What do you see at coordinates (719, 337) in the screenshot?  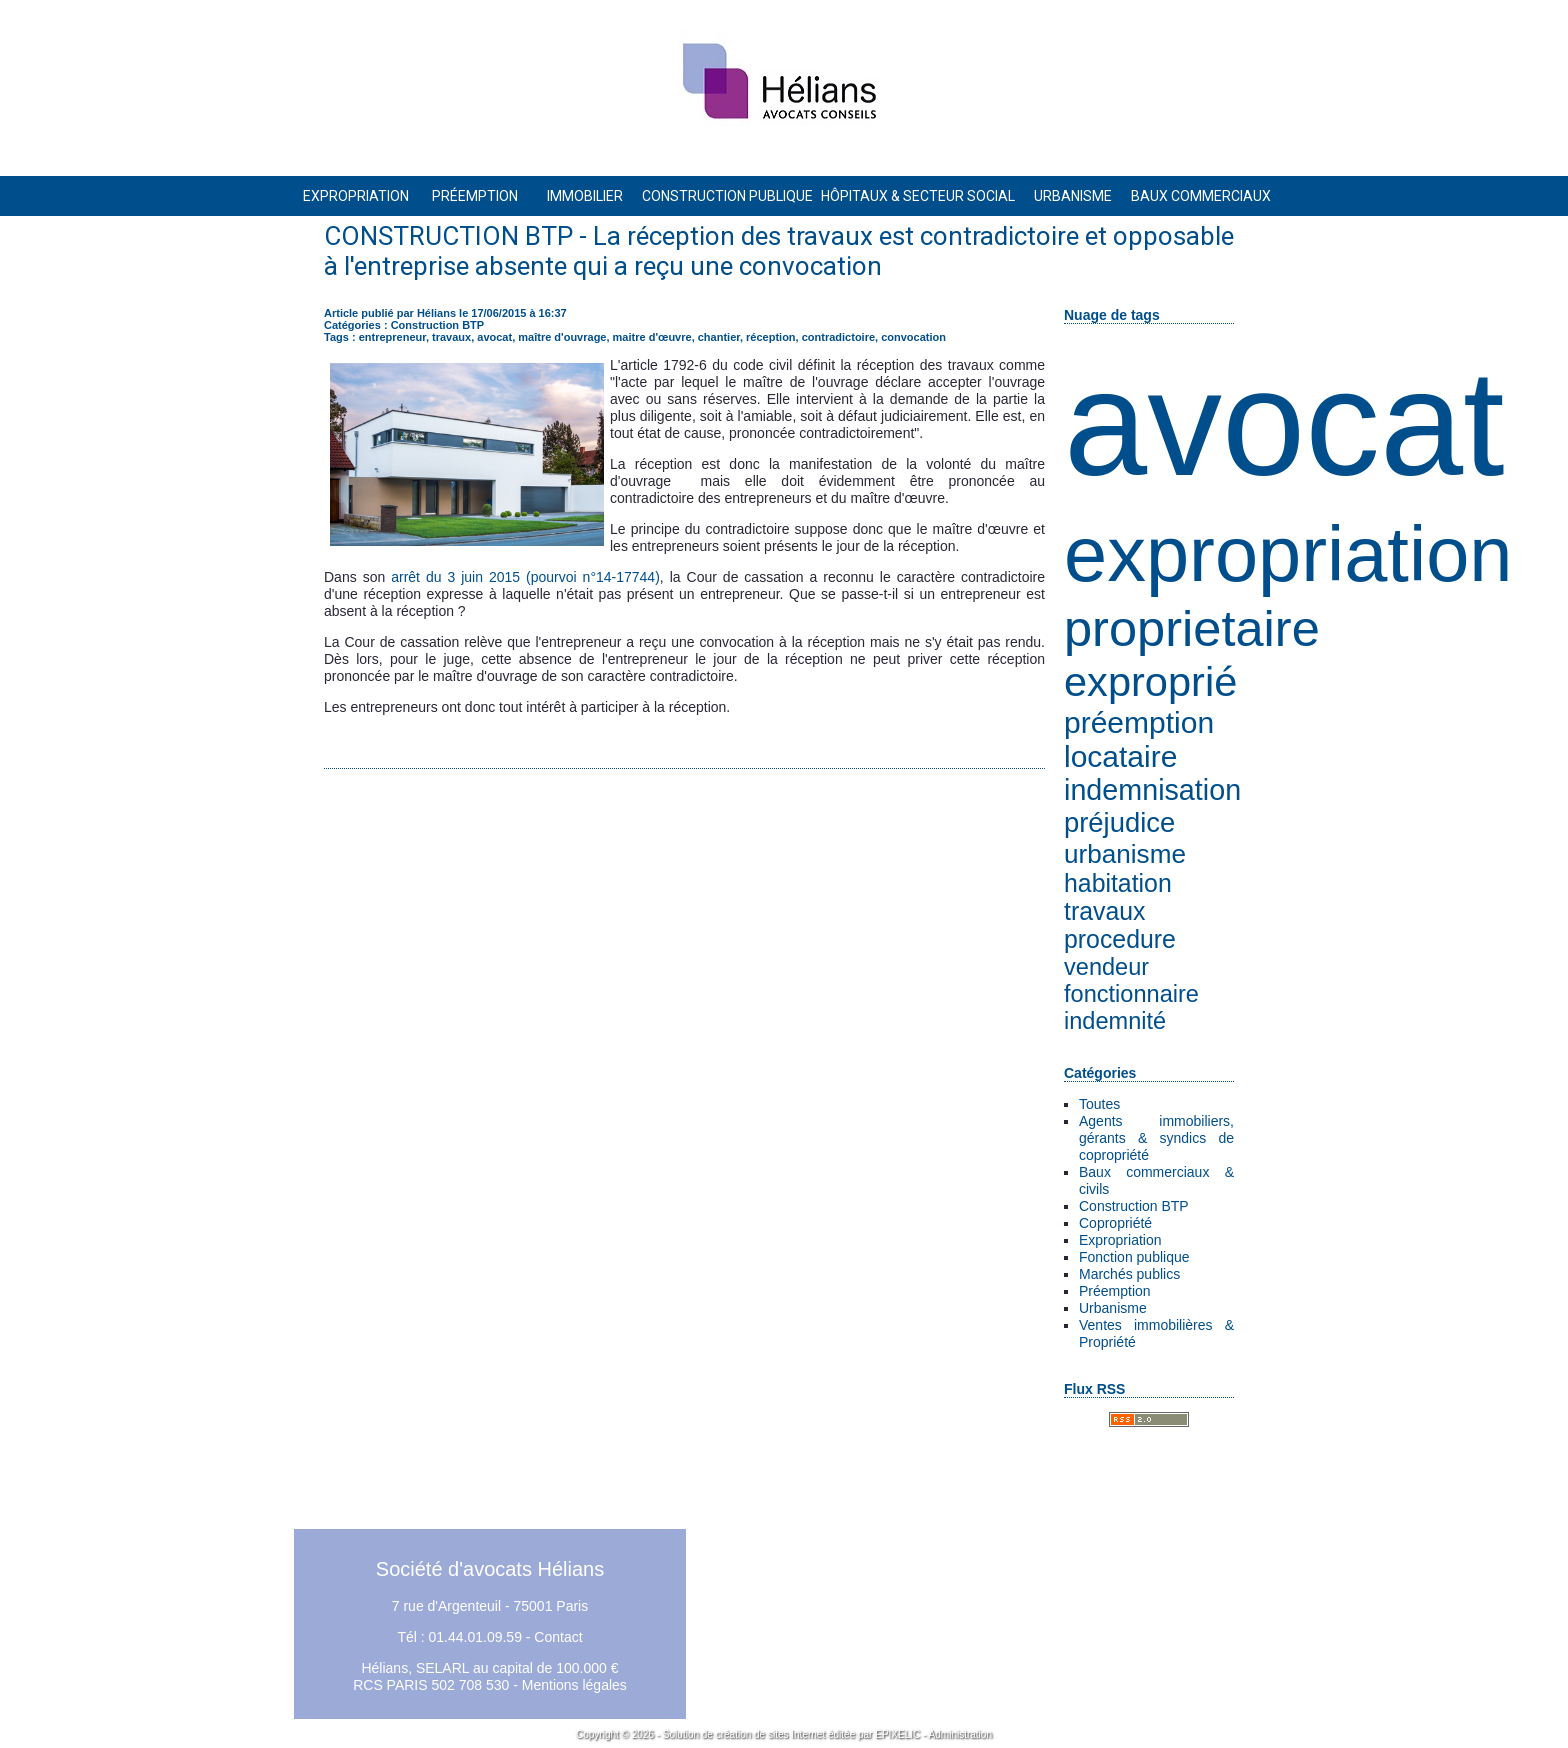 I see `chantier` at bounding box center [719, 337].